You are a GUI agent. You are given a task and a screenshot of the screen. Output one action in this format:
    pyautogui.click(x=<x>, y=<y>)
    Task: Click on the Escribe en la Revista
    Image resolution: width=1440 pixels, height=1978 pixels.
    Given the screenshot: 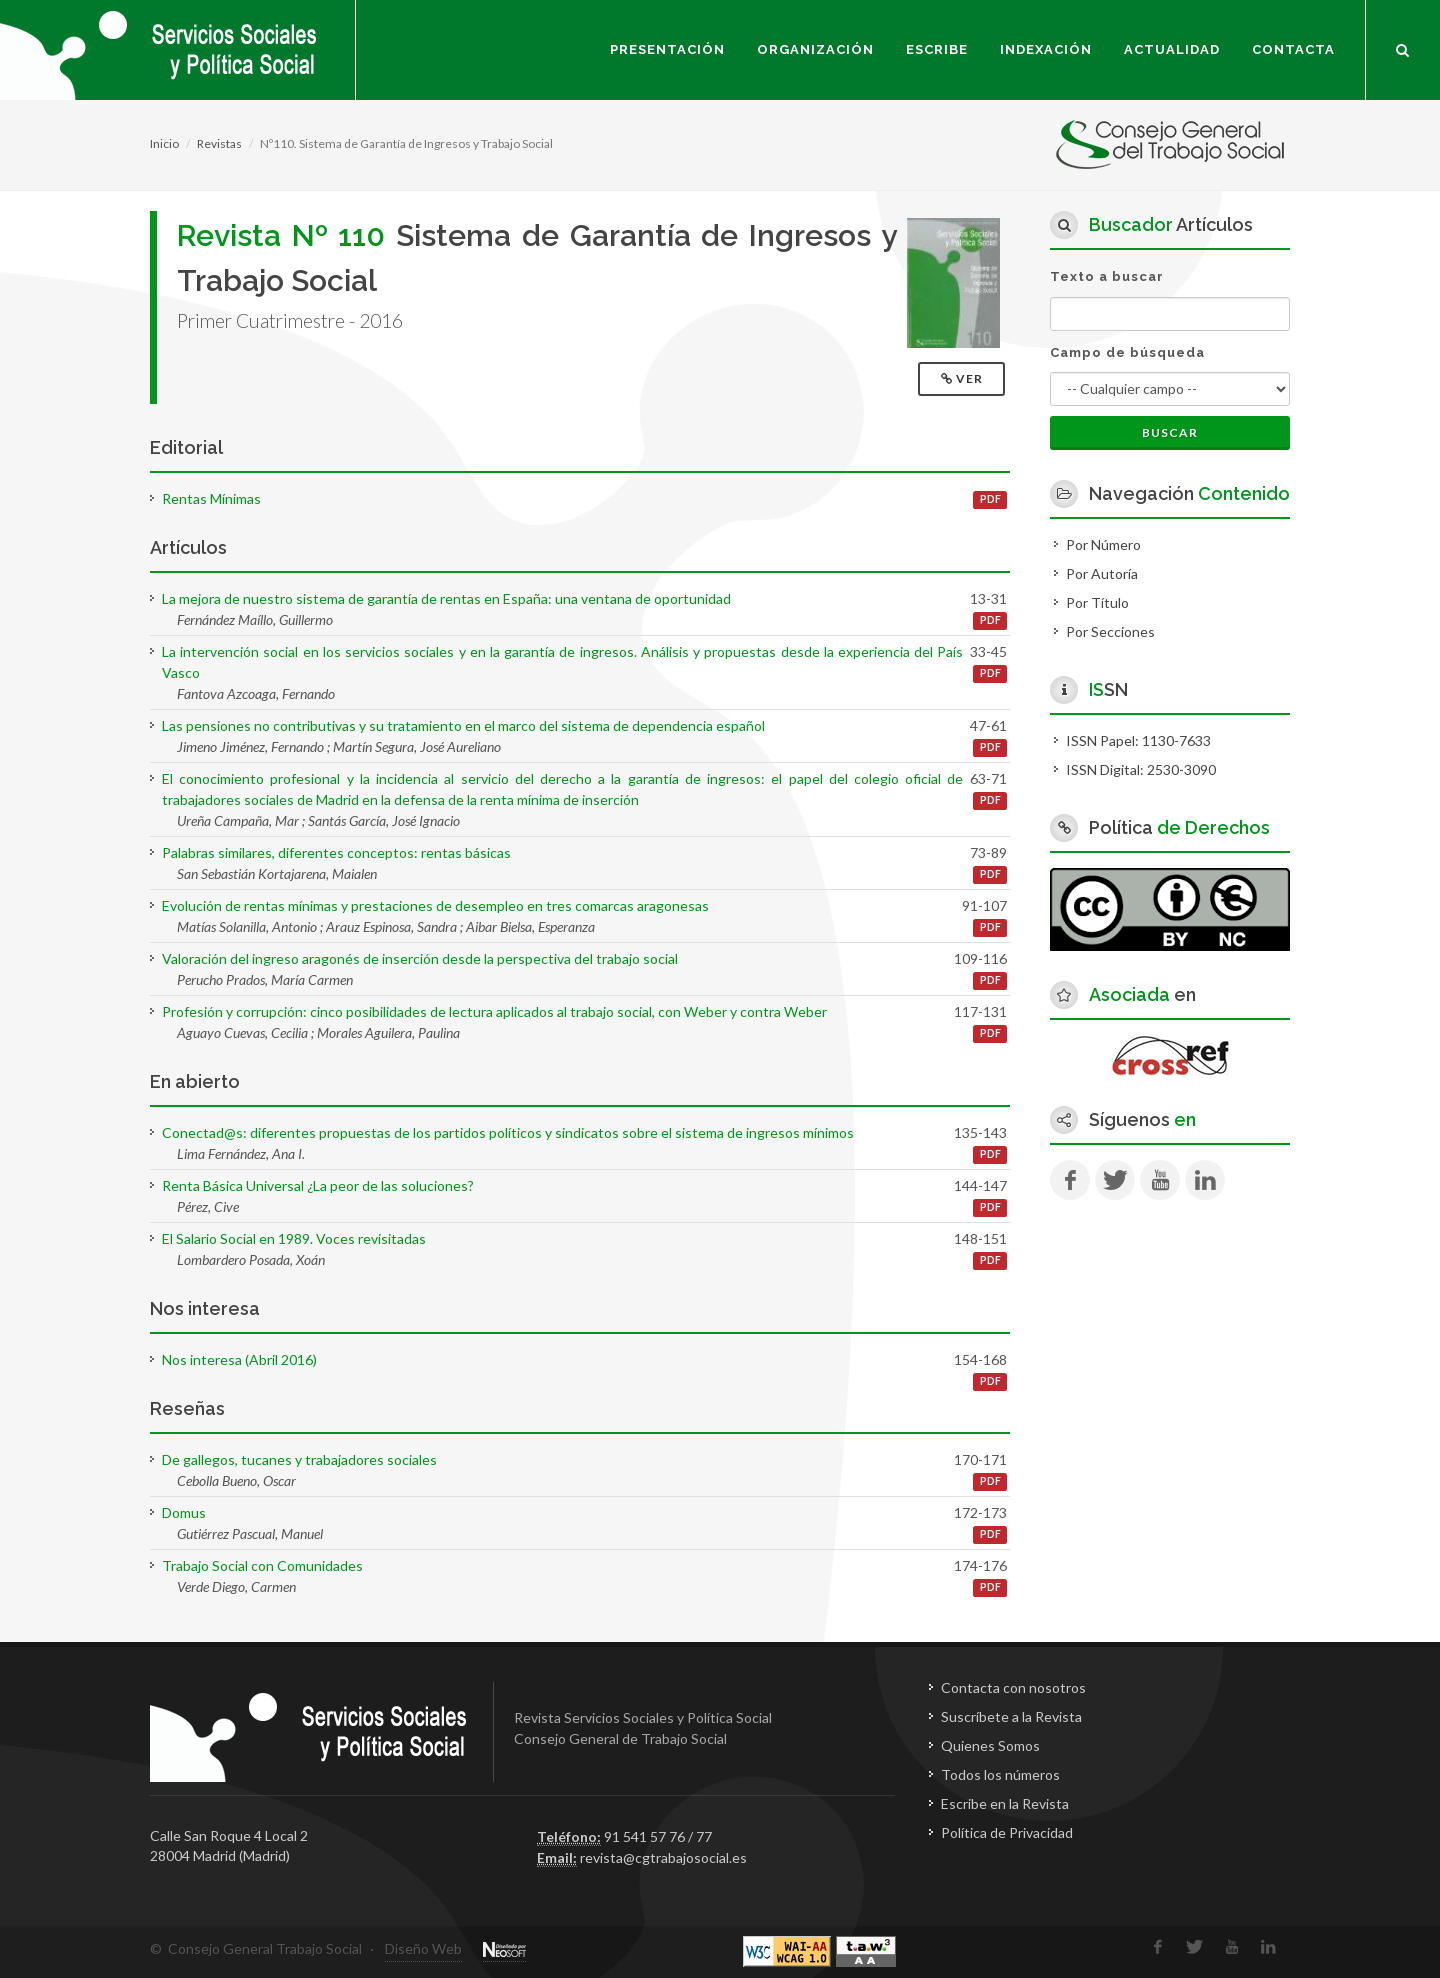 What is the action you would take?
    pyautogui.click(x=1005, y=1803)
    